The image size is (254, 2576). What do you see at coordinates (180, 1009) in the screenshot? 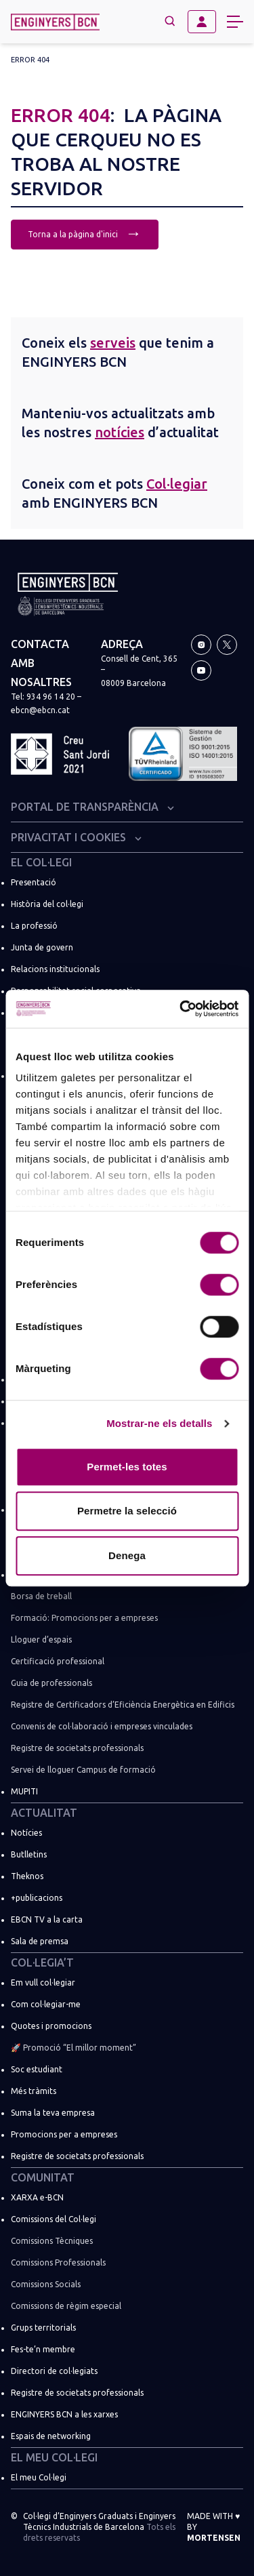
I see `[Usercentrics Cookiebot - opens in a new window]` at bounding box center [180, 1009].